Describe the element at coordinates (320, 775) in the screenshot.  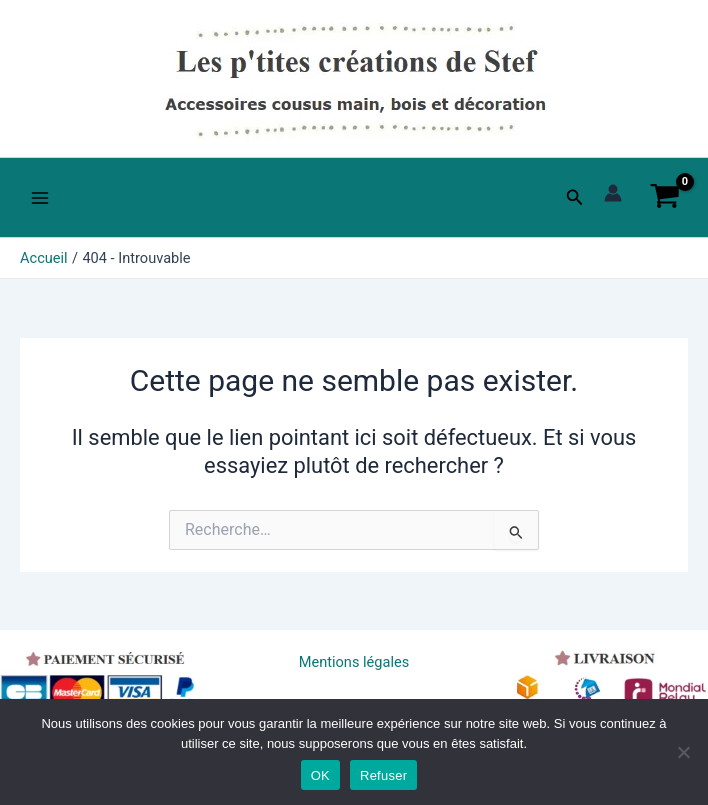
I see `OK` at that location.